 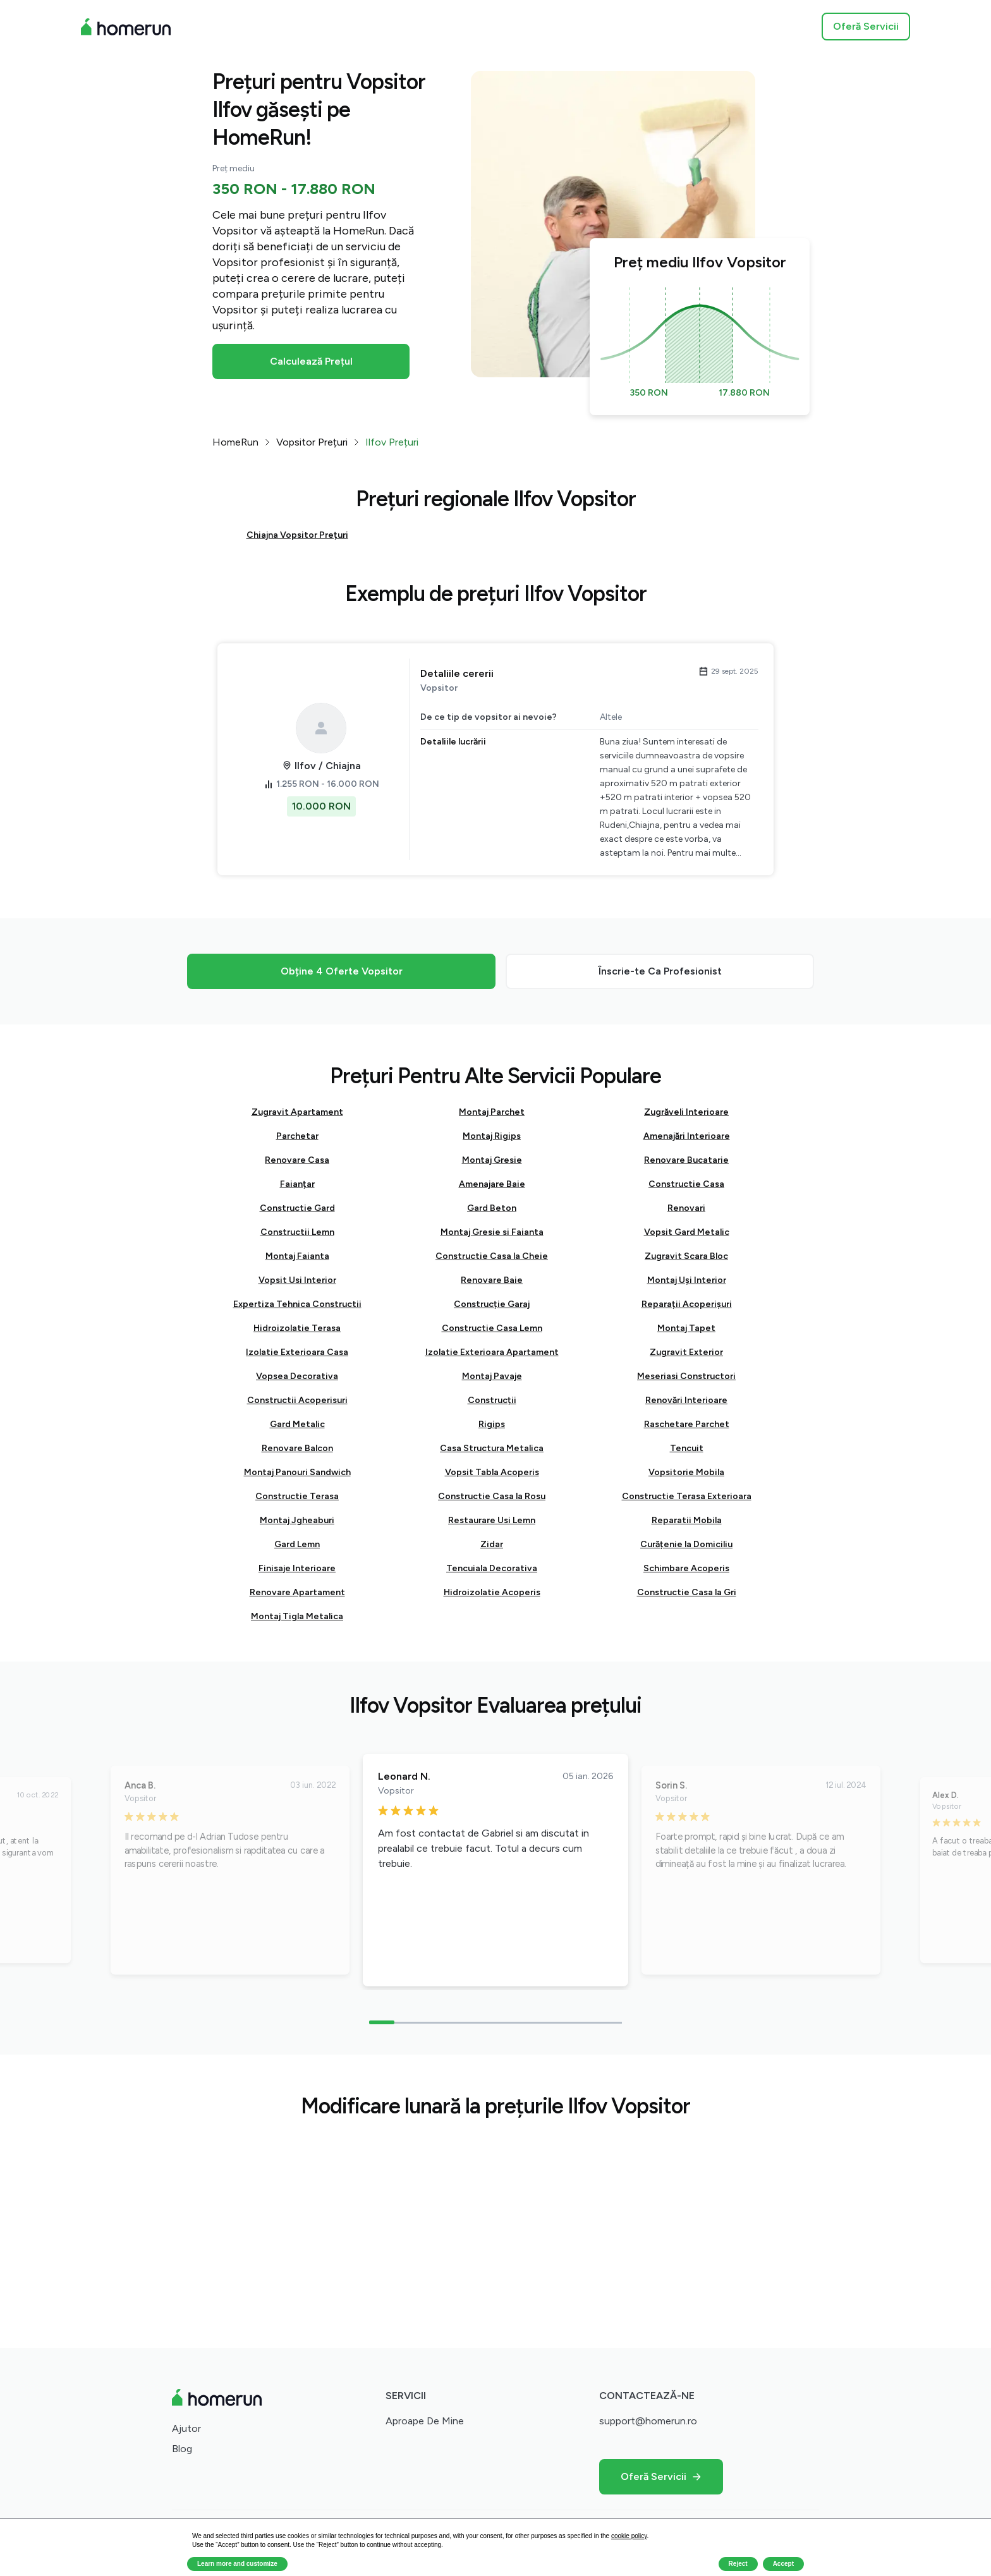 What do you see at coordinates (491, 1520) in the screenshot?
I see `Restaurare Usi Lemn` at bounding box center [491, 1520].